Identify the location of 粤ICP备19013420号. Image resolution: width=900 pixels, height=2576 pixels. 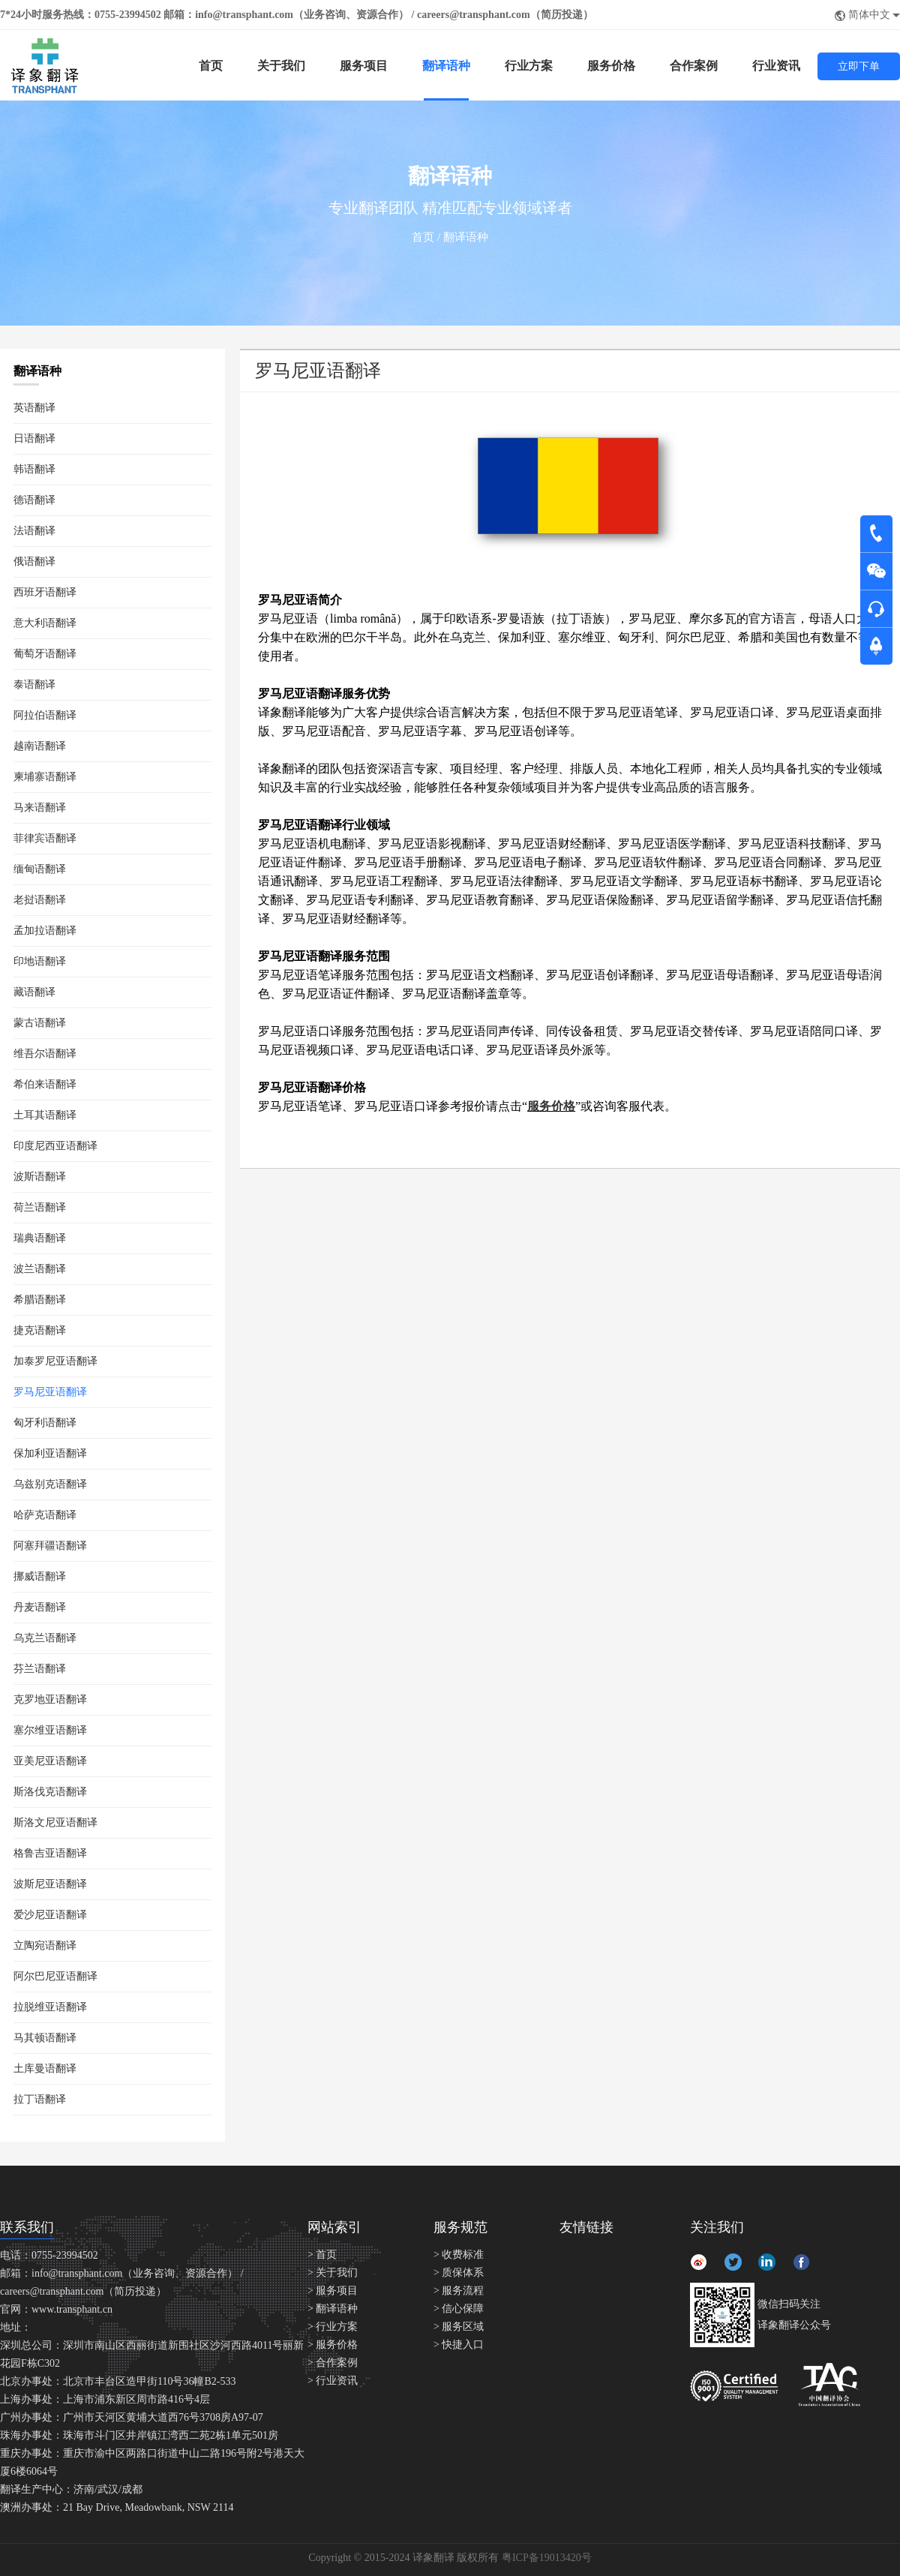
(547, 2557).